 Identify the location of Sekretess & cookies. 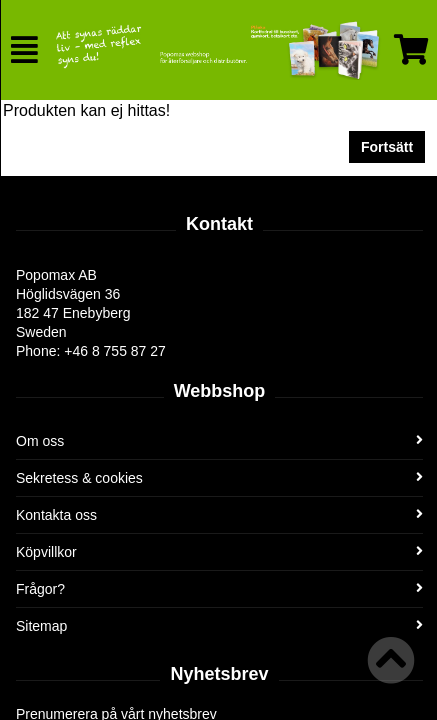
(219, 478).